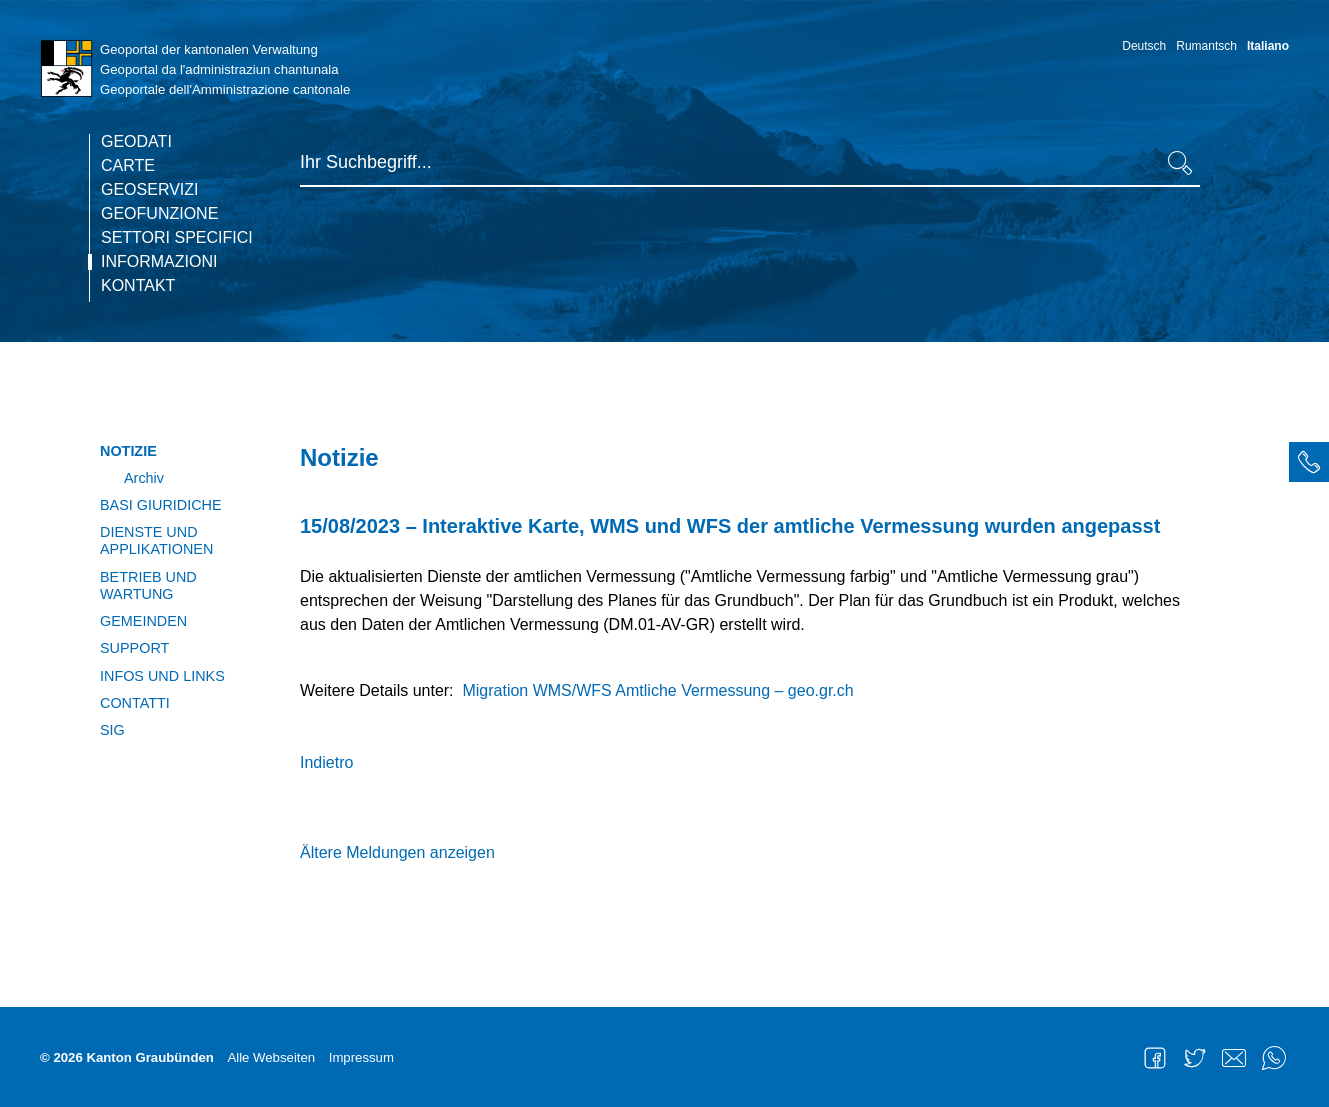 The height and width of the screenshot is (1107, 1329). What do you see at coordinates (136, 142) in the screenshot?
I see `Geodati` at bounding box center [136, 142].